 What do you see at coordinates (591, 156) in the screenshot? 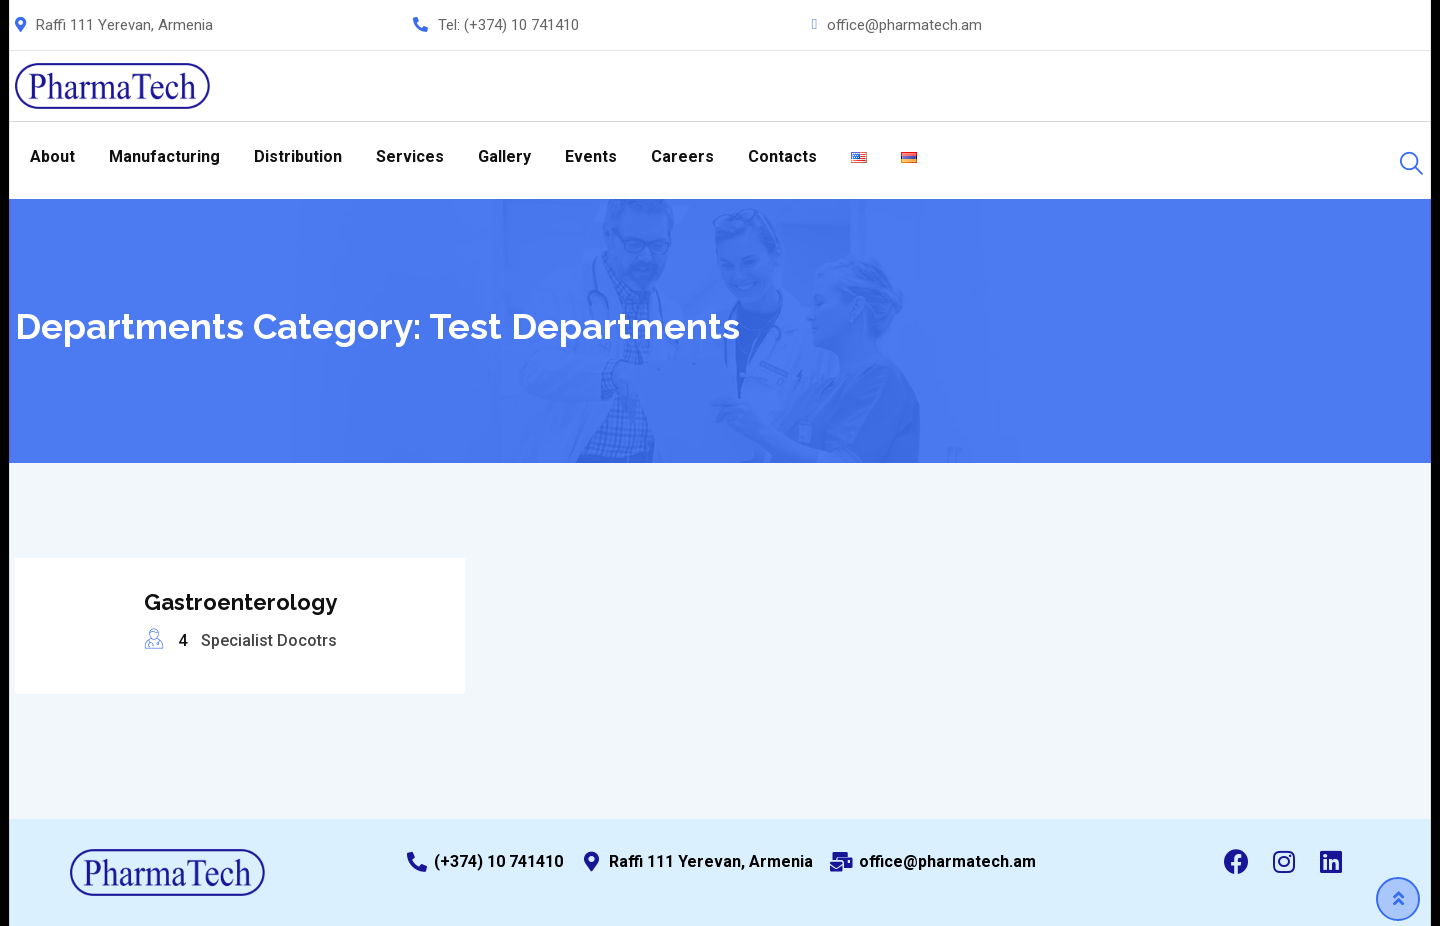
I see `Events` at bounding box center [591, 156].